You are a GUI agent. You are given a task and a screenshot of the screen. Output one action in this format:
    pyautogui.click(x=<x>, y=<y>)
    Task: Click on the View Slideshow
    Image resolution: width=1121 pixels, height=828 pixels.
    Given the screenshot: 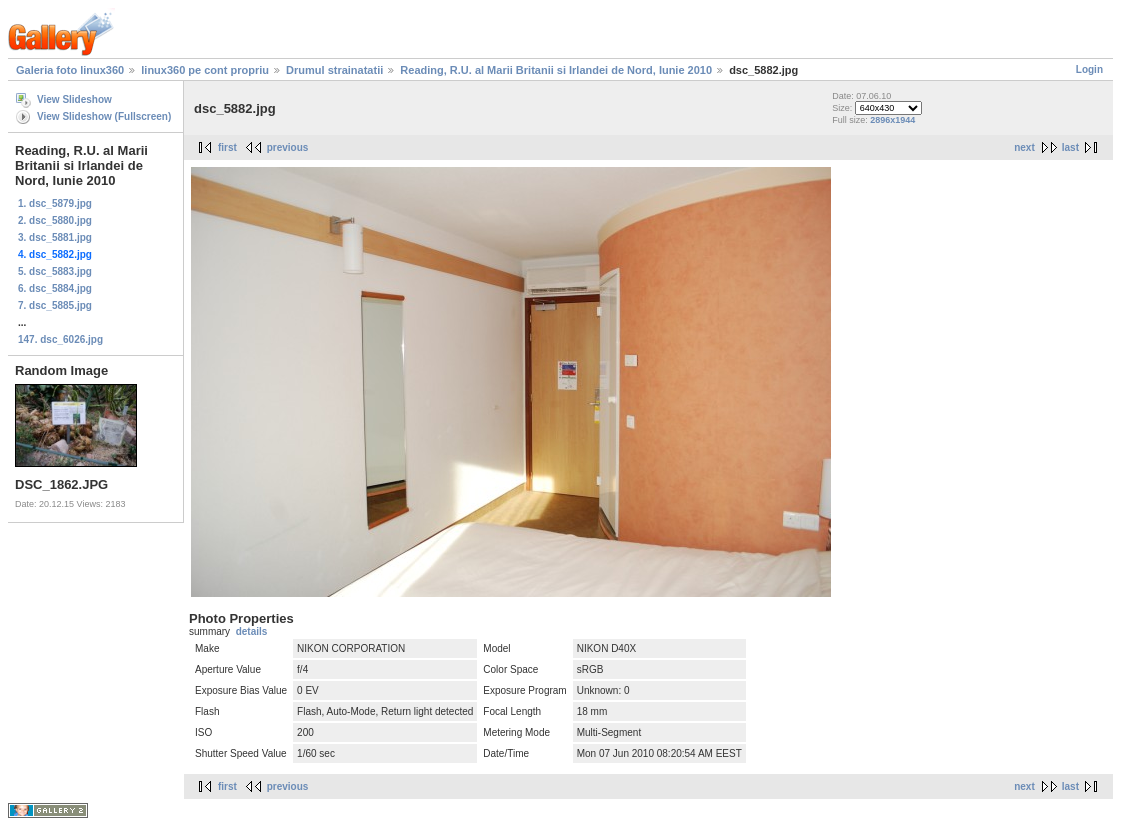 What is the action you would take?
    pyautogui.click(x=74, y=99)
    